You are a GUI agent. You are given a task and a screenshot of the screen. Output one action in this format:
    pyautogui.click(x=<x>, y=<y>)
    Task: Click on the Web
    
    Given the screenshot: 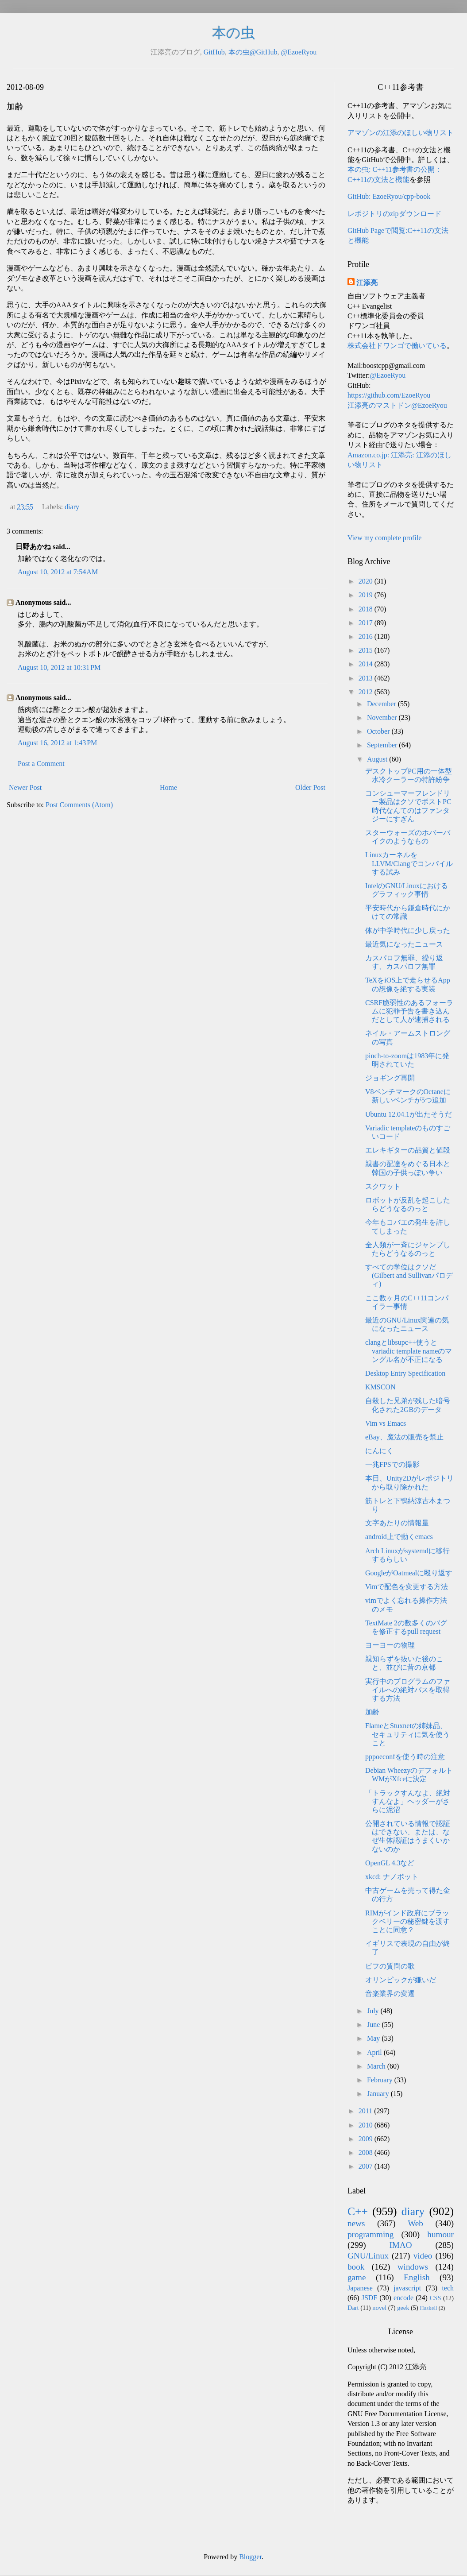 What is the action you would take?
    pyautogui.click(x=415, y=2223)
    